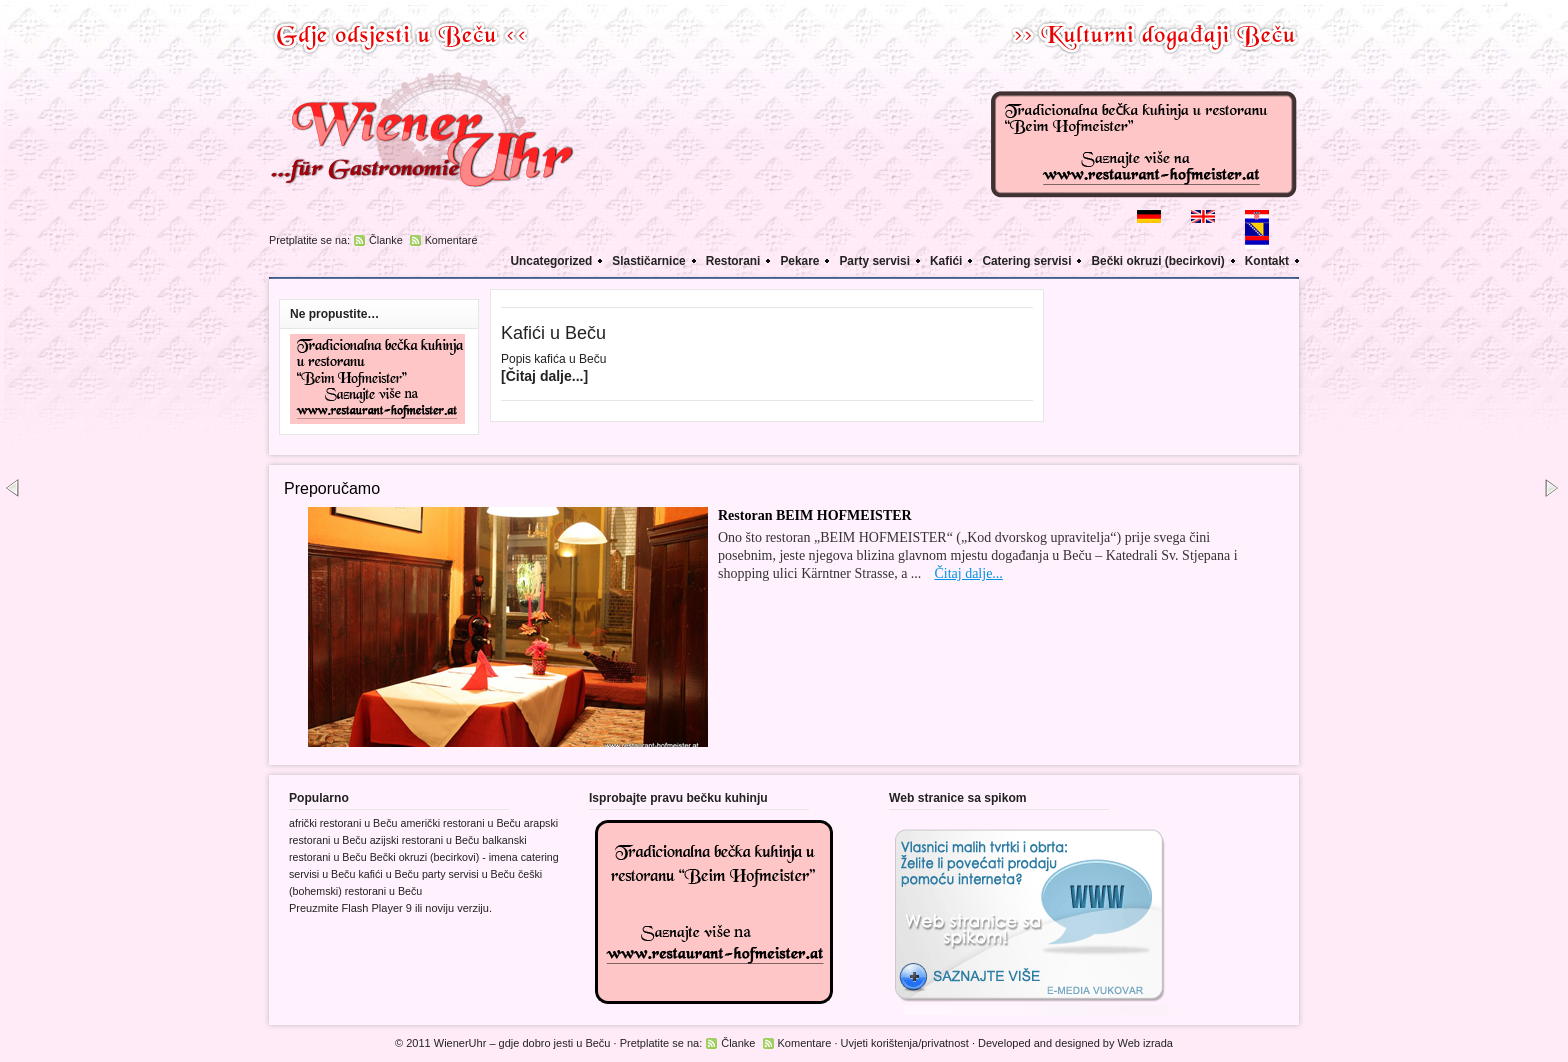 The image size is (1568, 1062). What do you see at coordinates (799, 261) in the screenshot?
I see `Pekare` at bounding box center [799, 261].